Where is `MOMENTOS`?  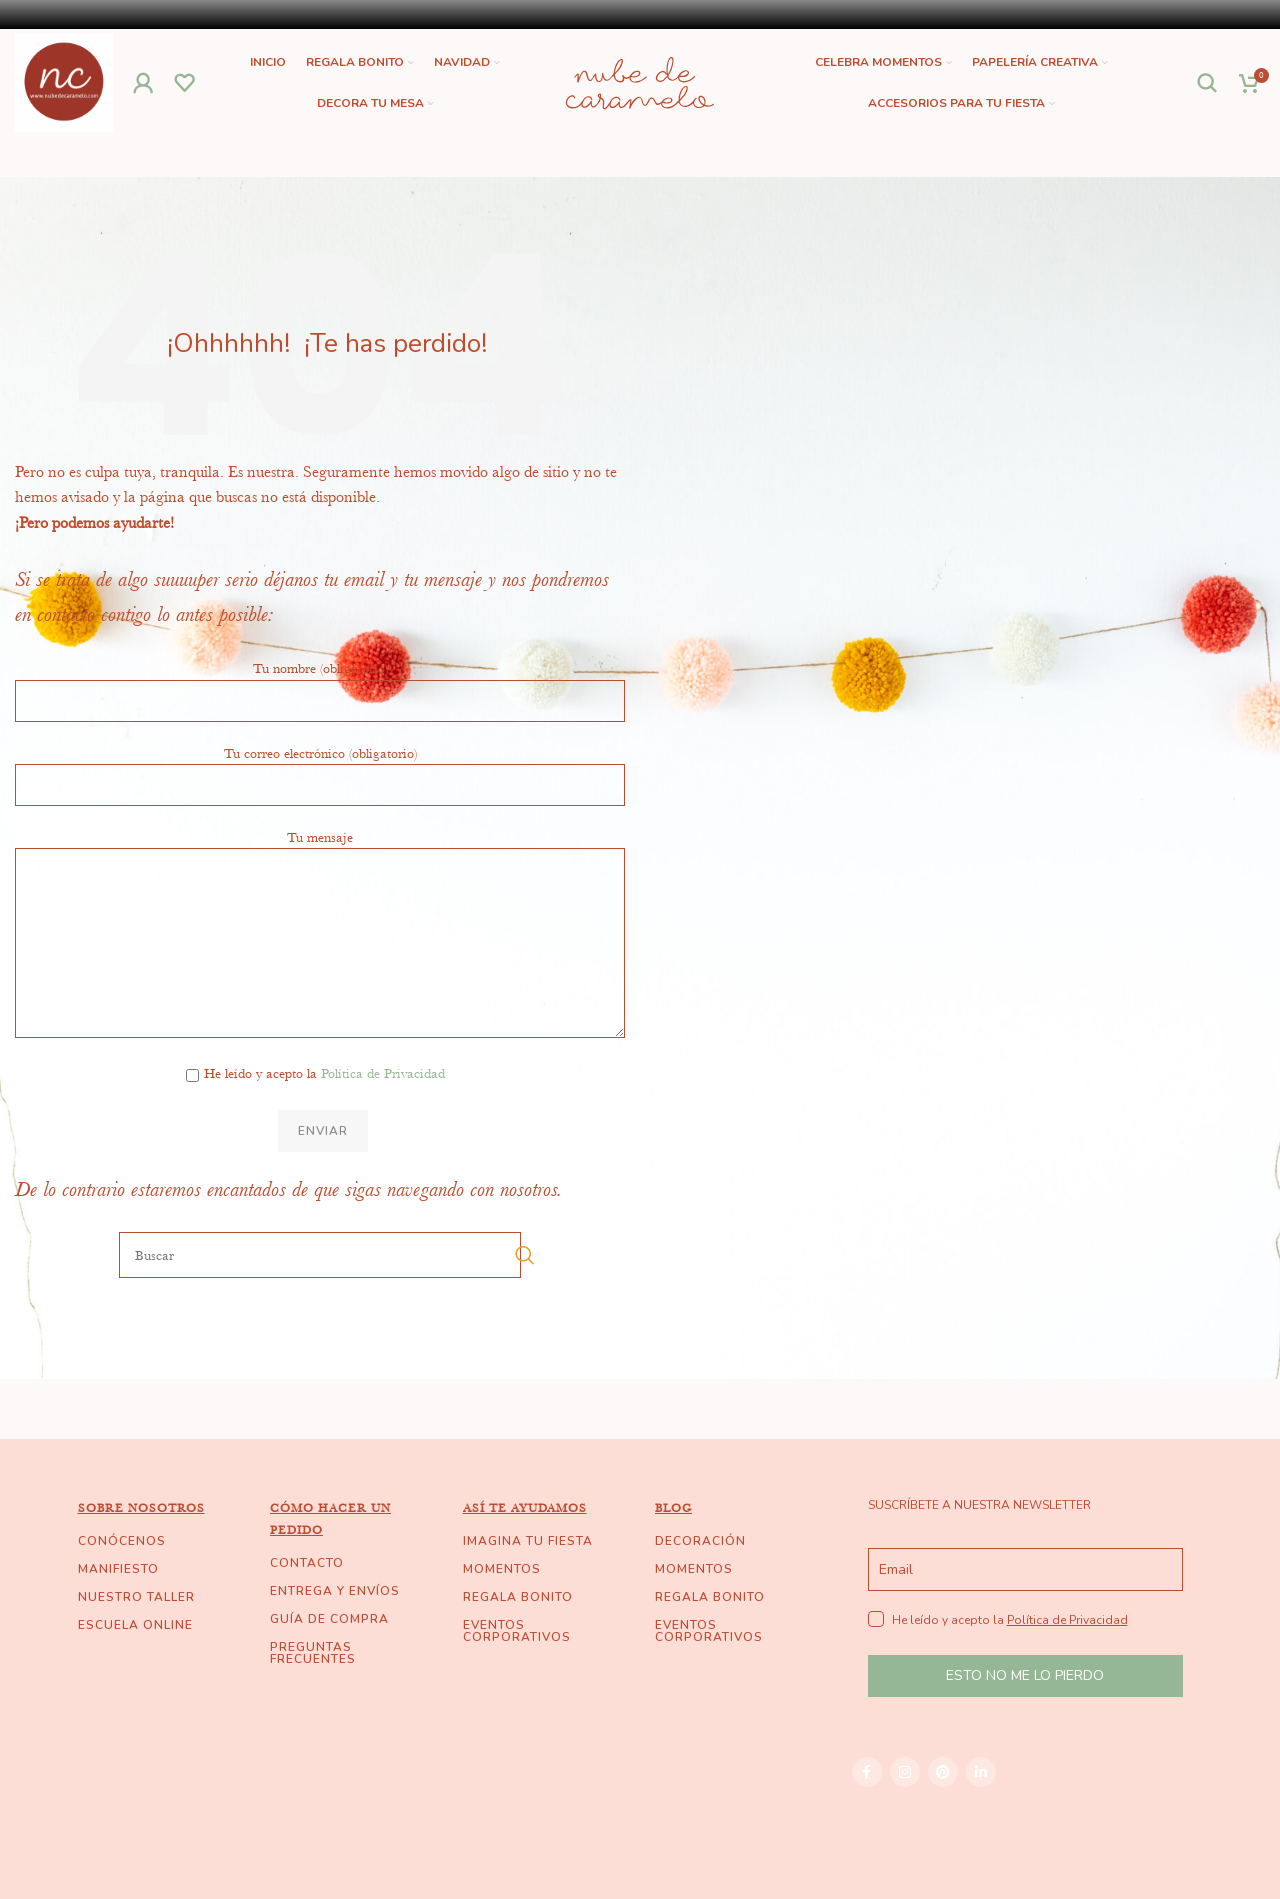
MOMENTOS is located at coordinates (502, 1570).